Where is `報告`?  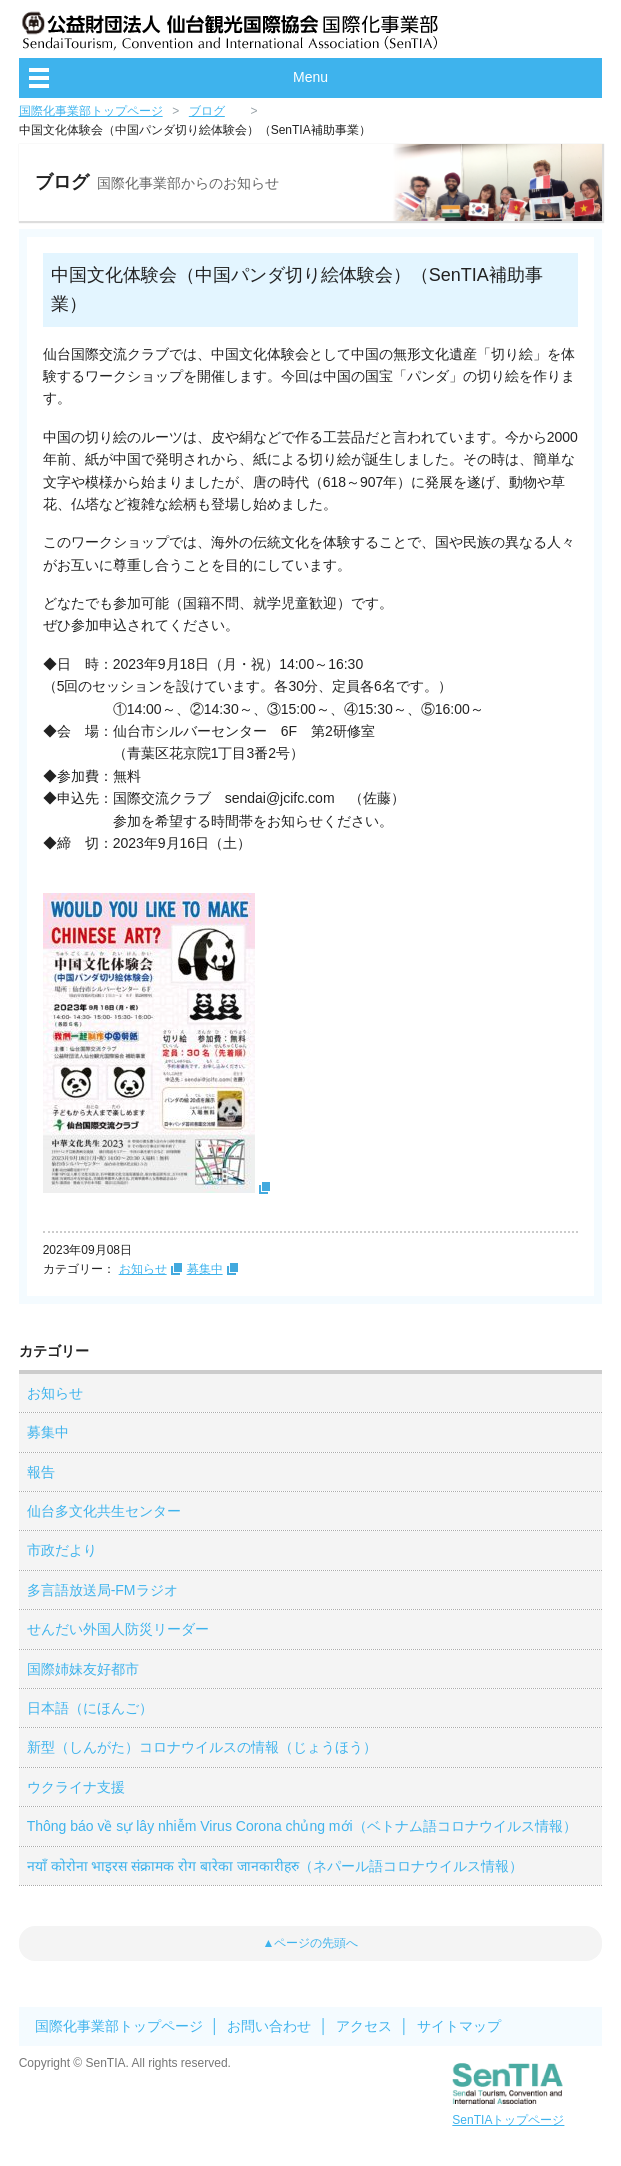
報告 is located at coordinates (41, 1472).